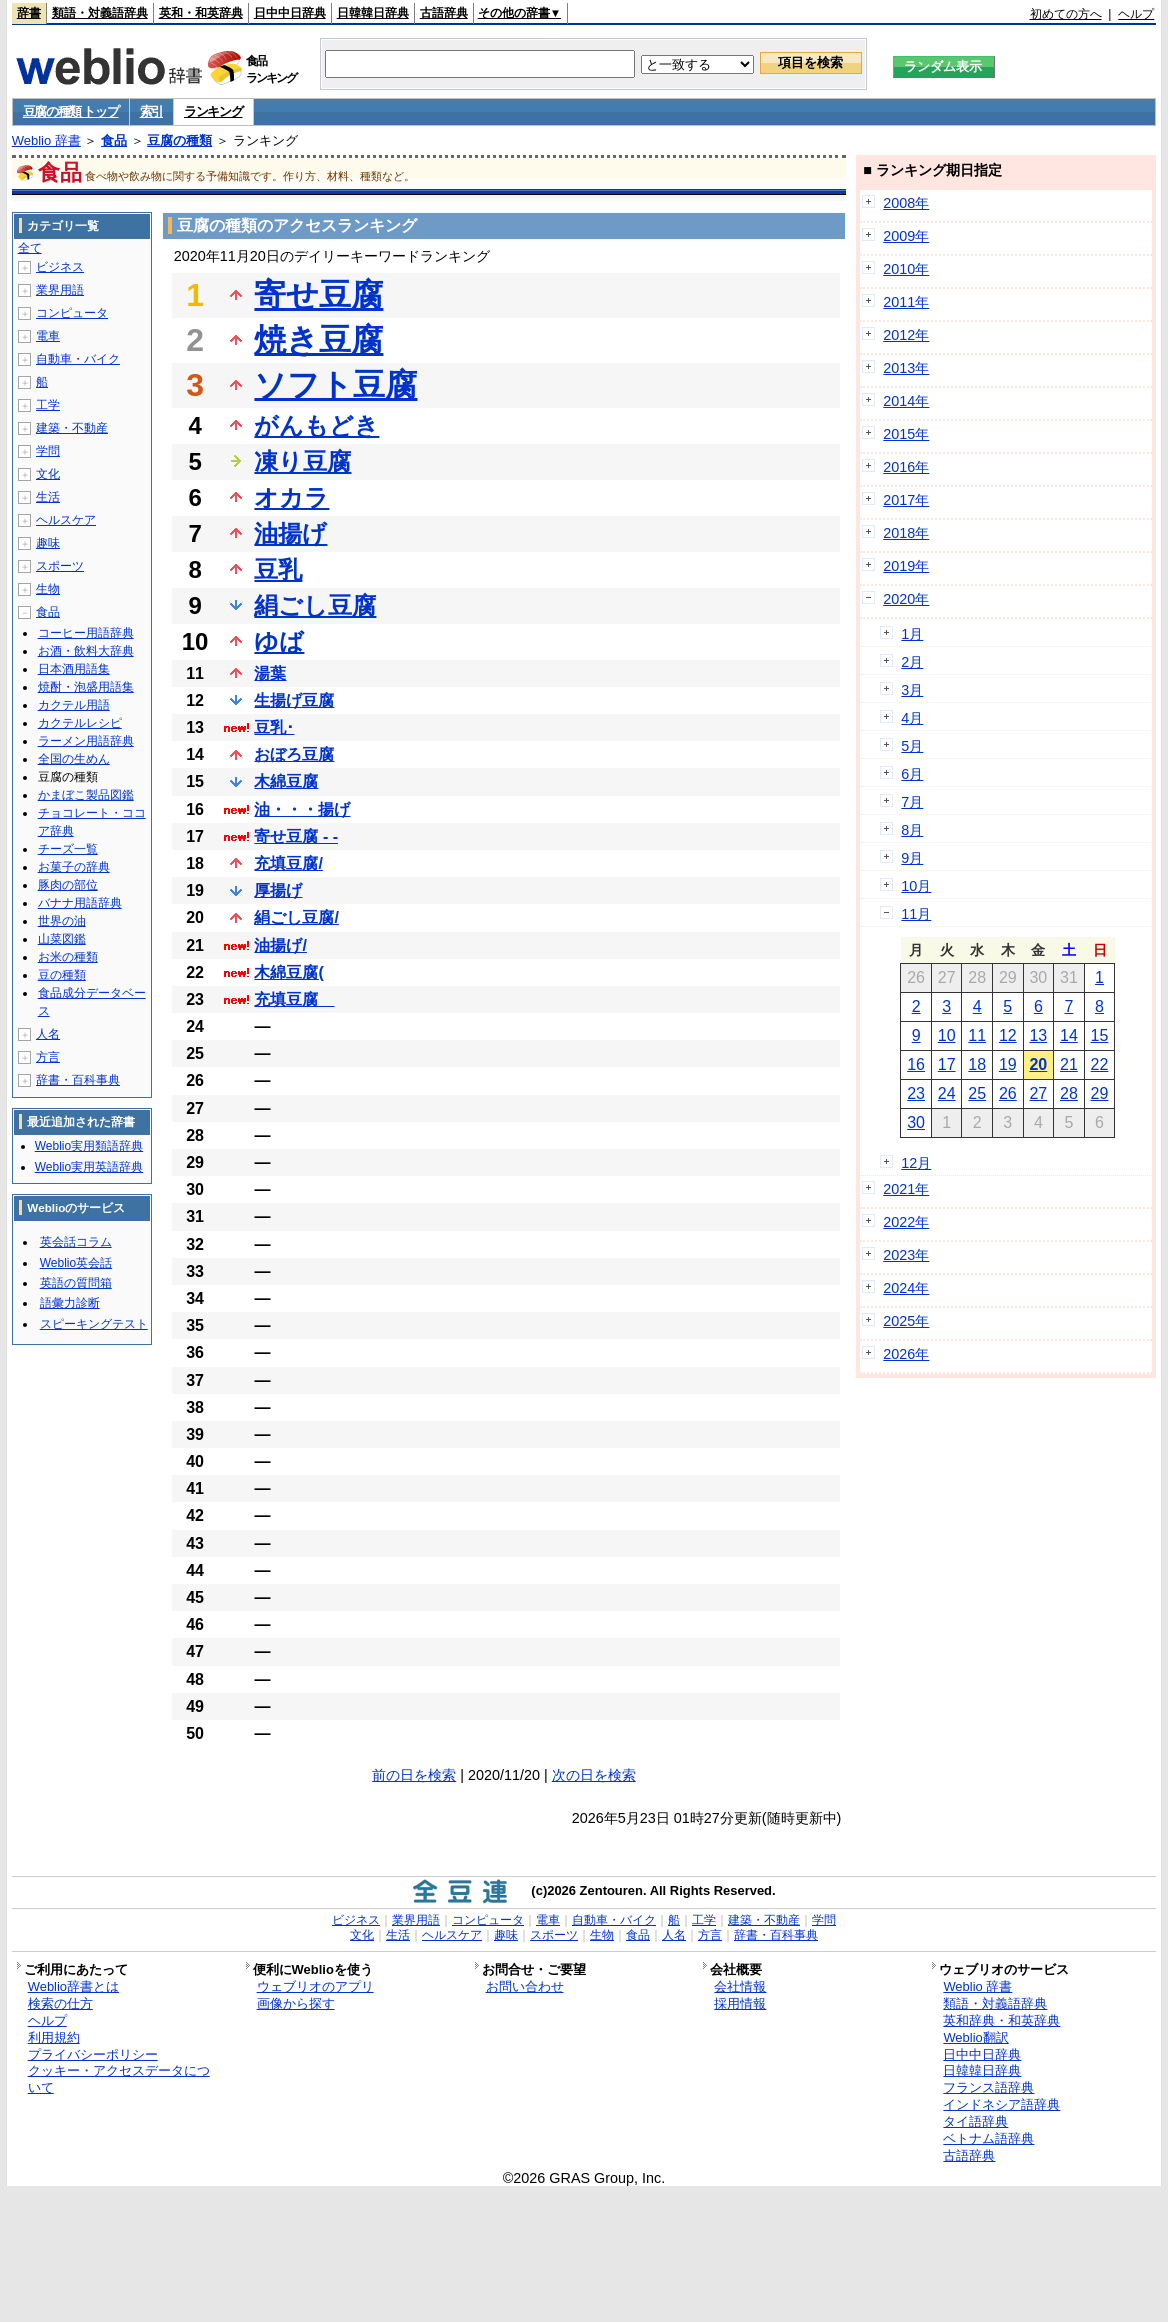  Describe the element at coordinates (906, 368) in the screenshot. I see `2013年` at that location.